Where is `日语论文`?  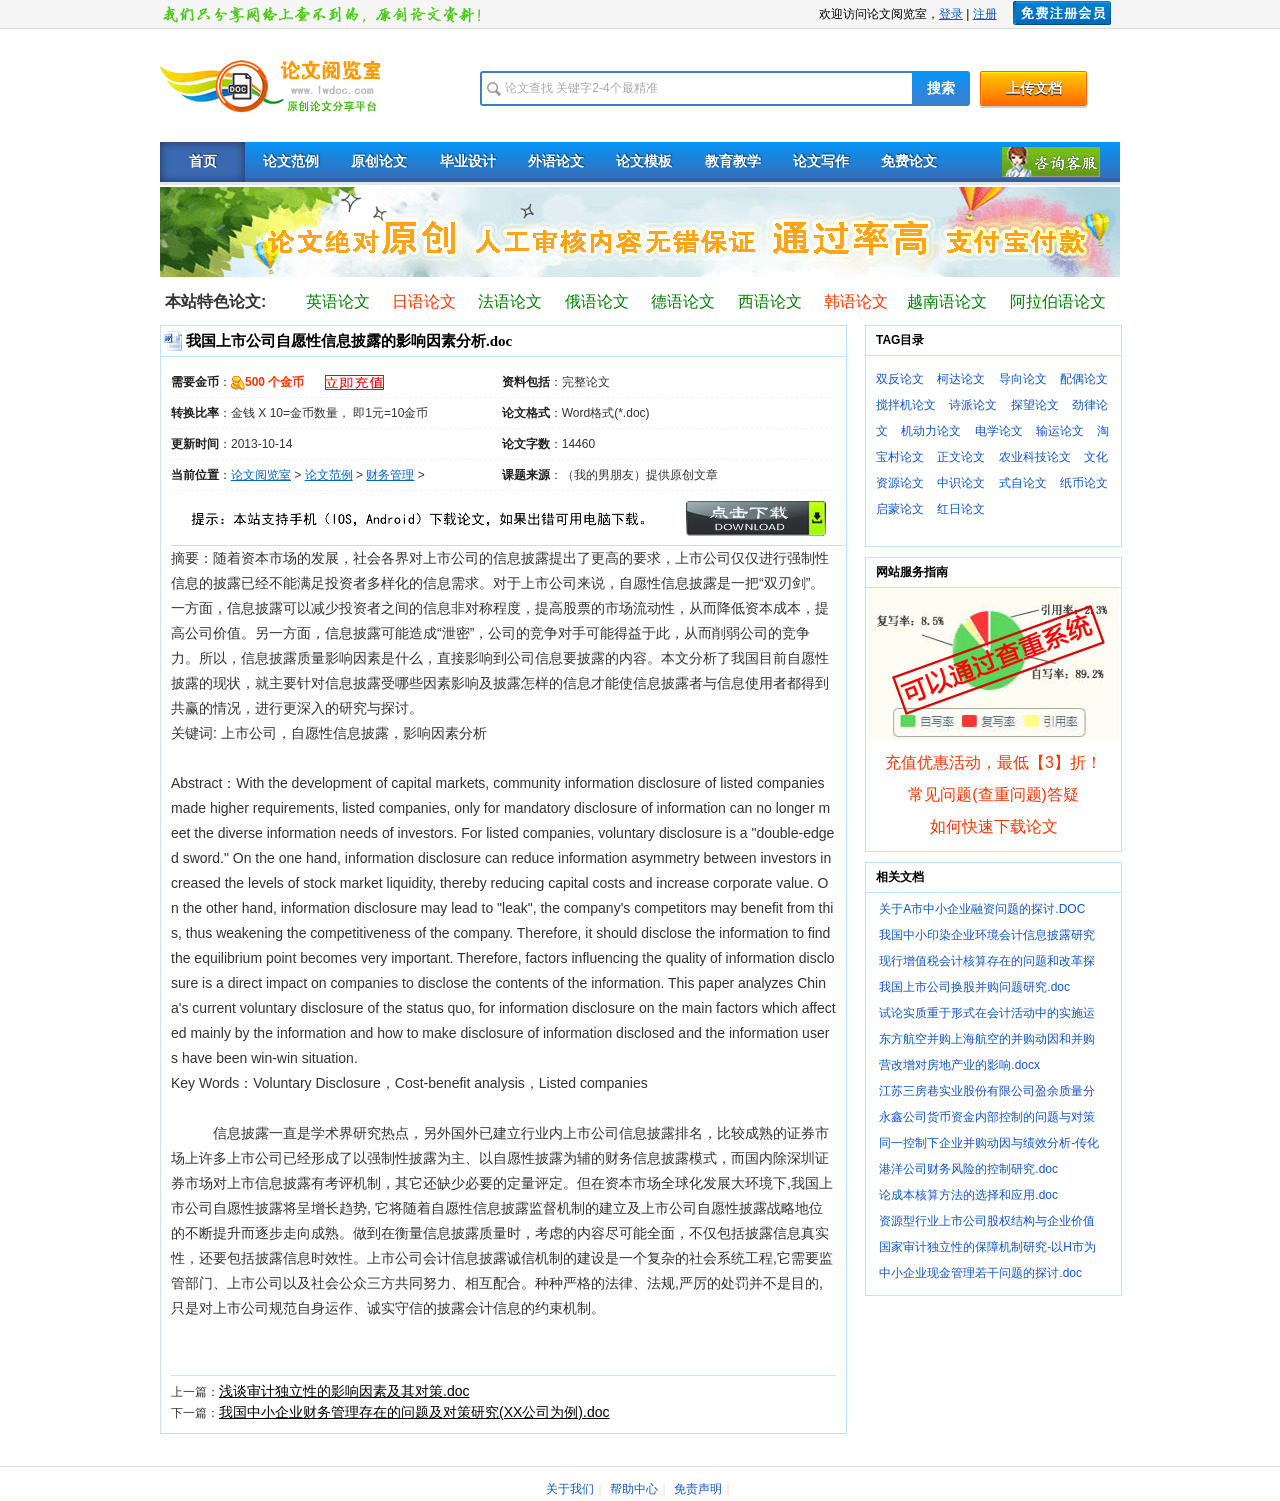
日语论文 is located at coordinates (424, 301).